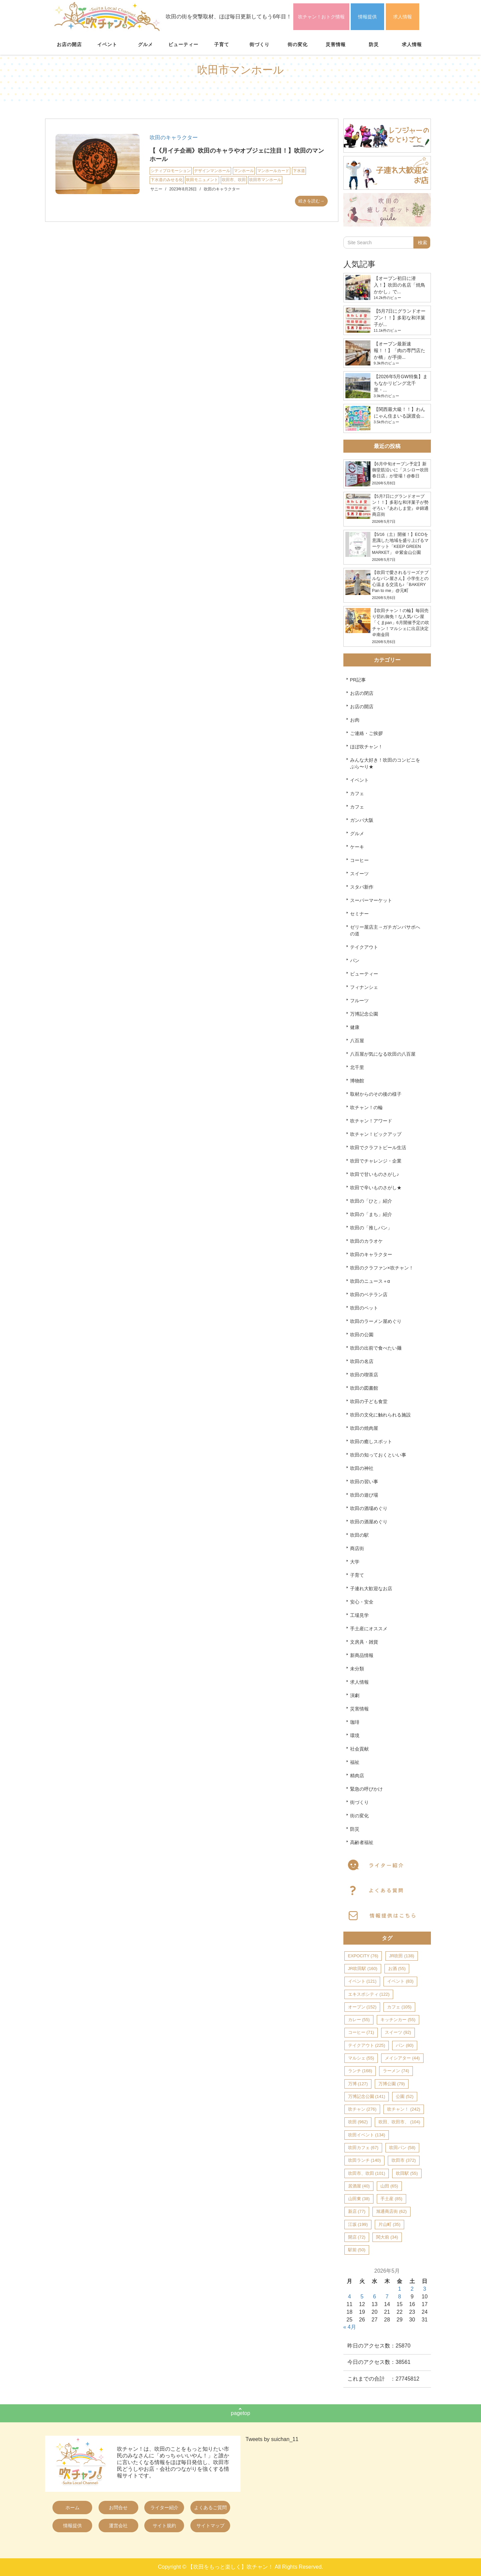  I want to click on グルメ, so click(145, 44).